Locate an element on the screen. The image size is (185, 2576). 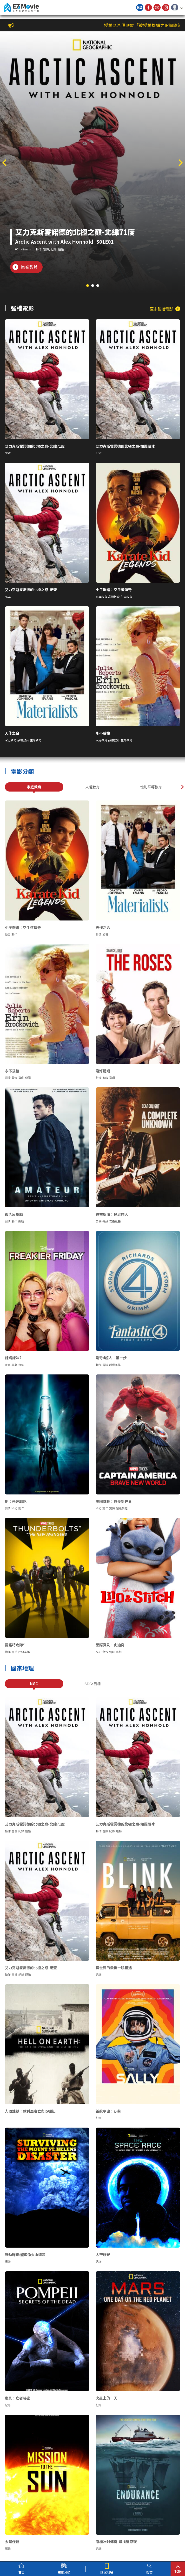
創：光速戰記 is located at coordinates (15, 1501).